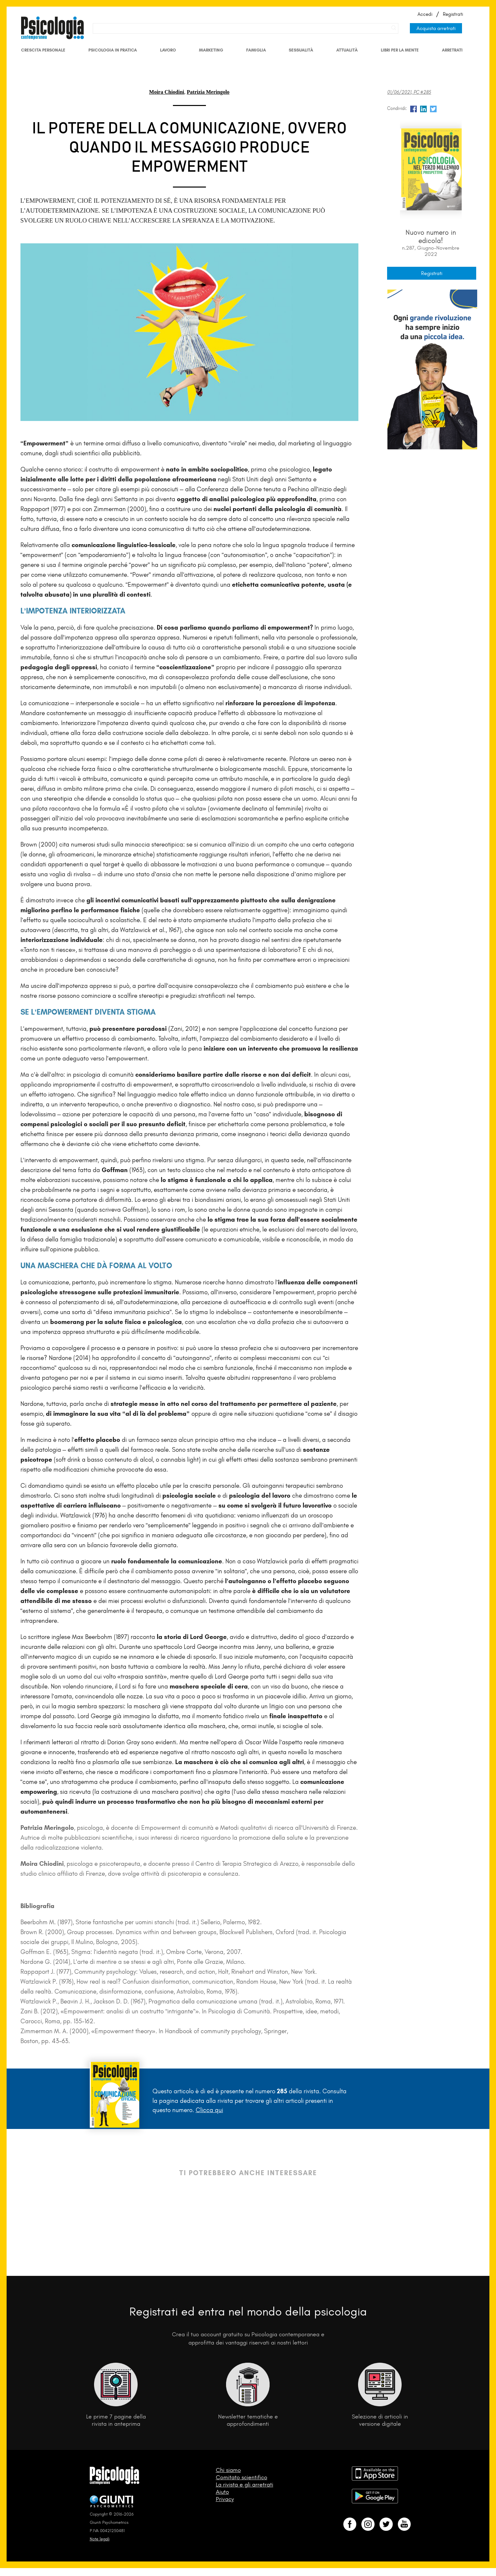  What do you see at coordinates (452, 50) in the screenshot?
I see `Arretrati` at bounding box center [452, 50].